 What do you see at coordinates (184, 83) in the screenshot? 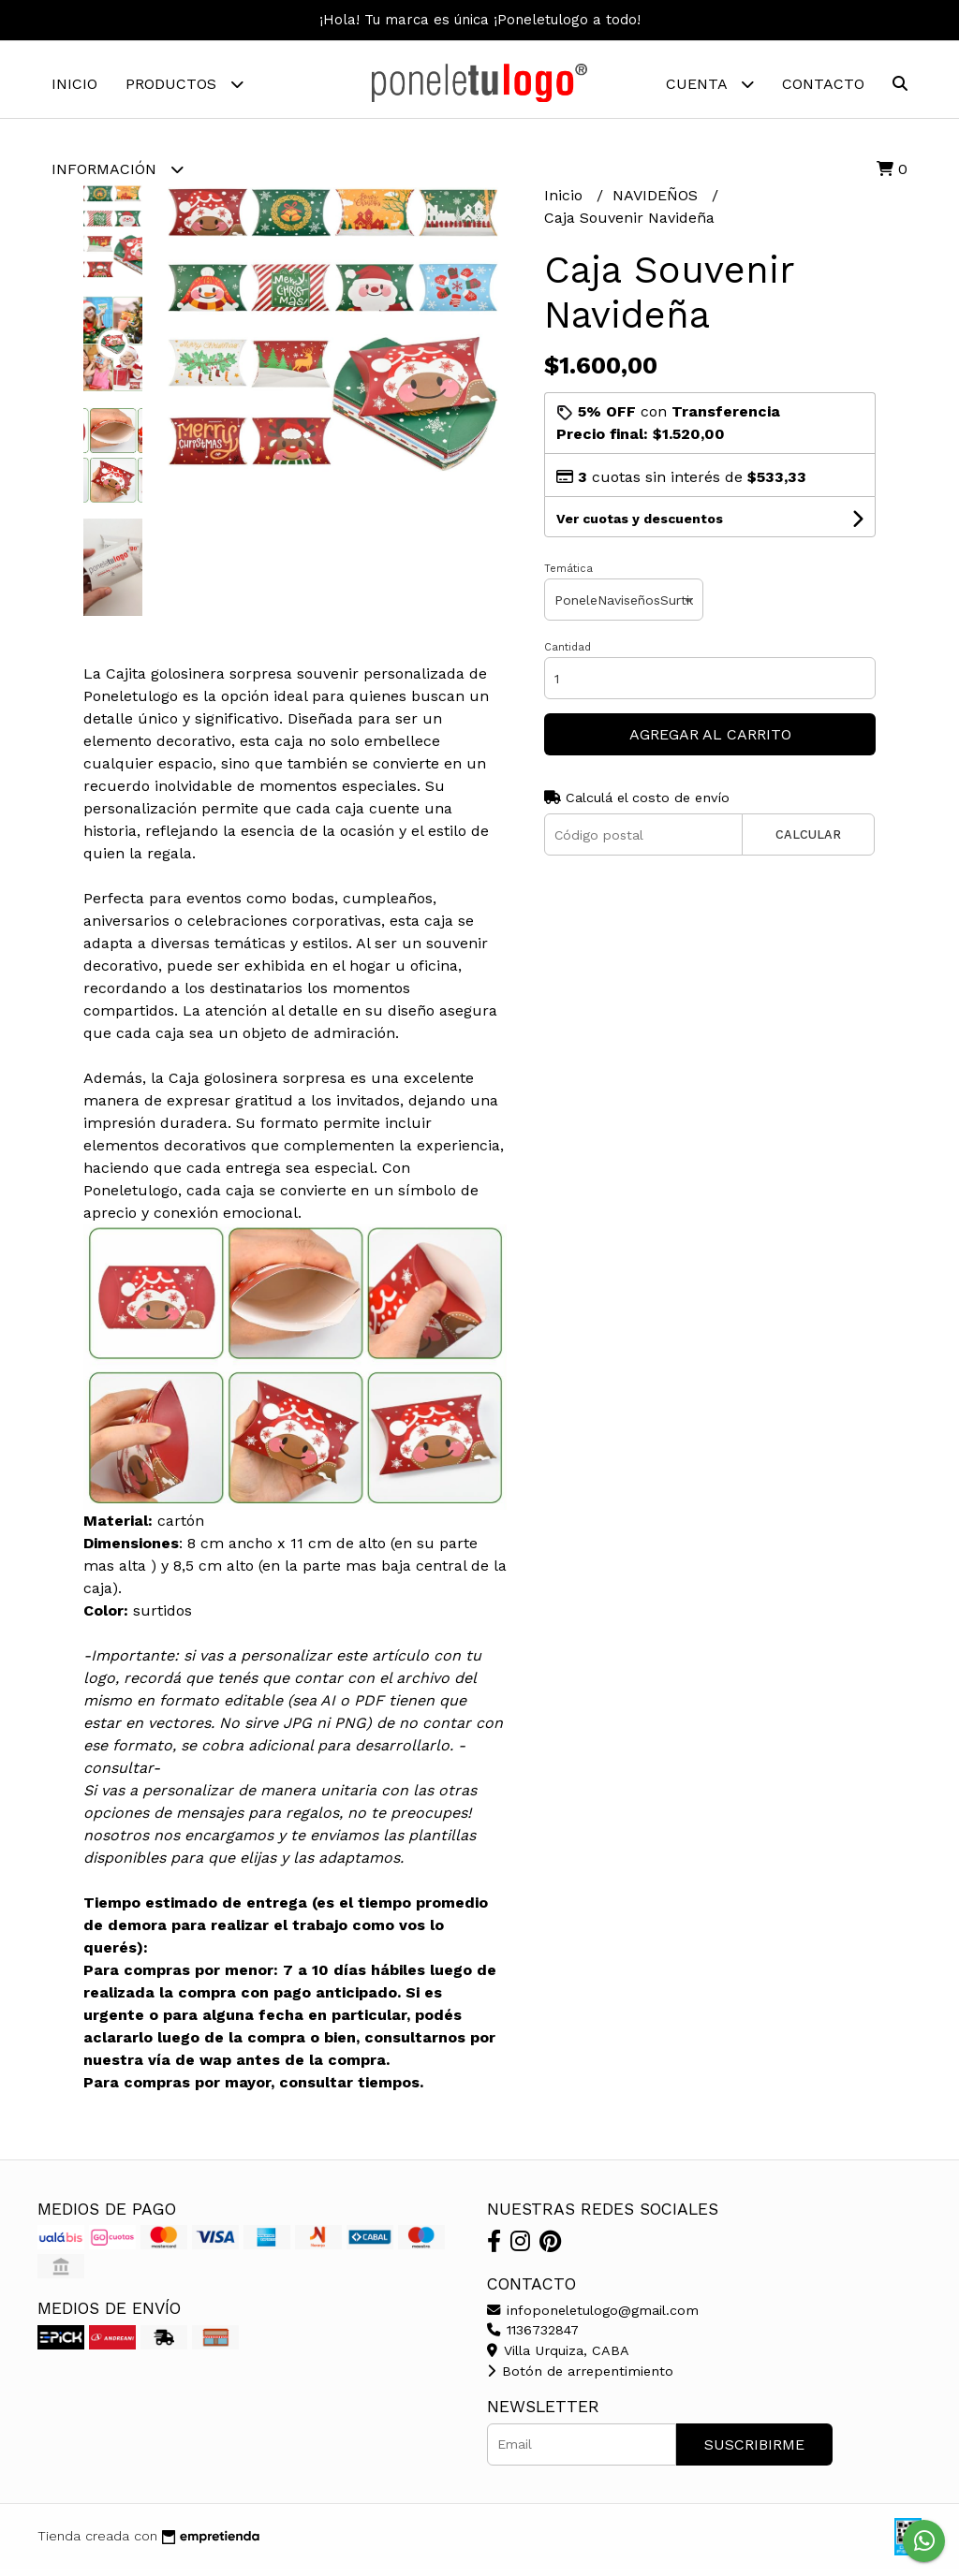
I see `Productos` at bounding box center [184, 83].